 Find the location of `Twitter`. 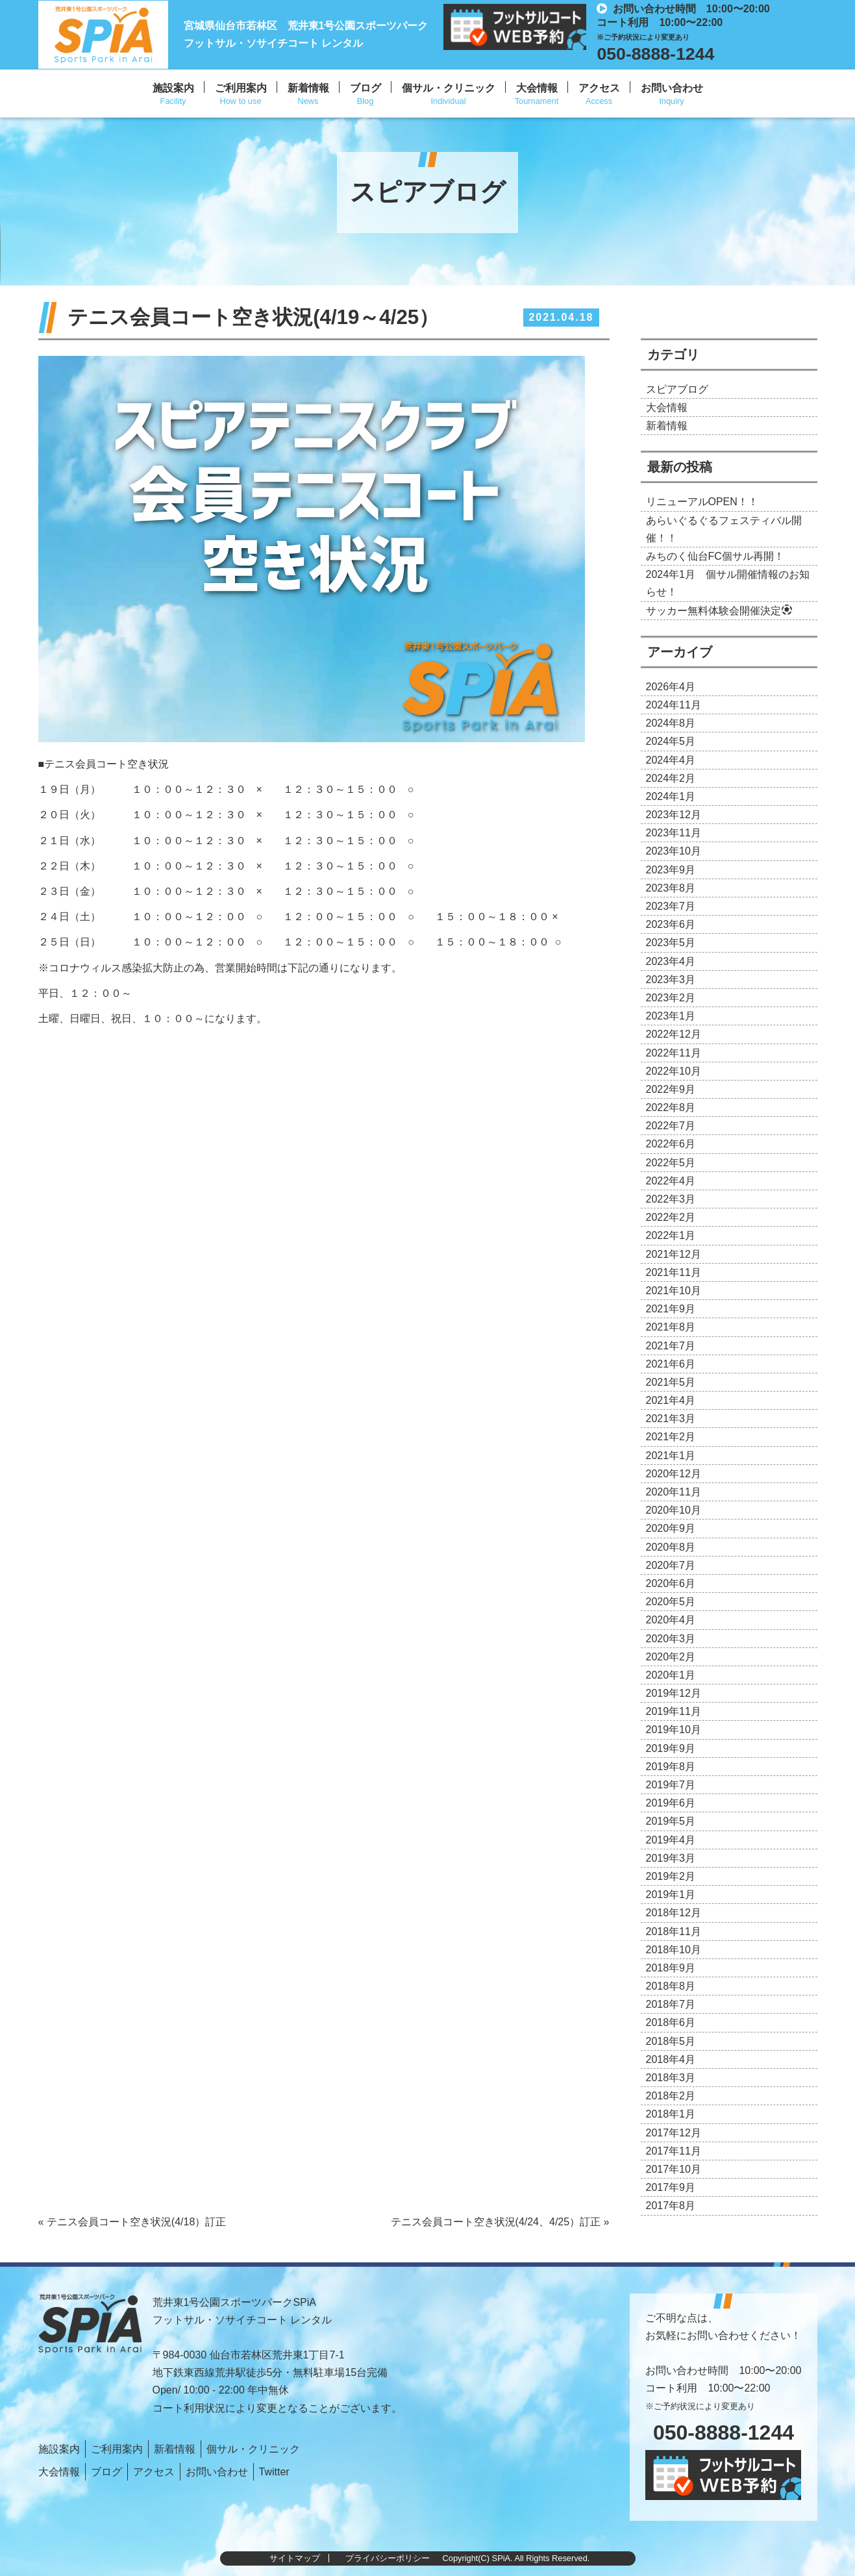

Twitter is located at coordinates (274, 2471).